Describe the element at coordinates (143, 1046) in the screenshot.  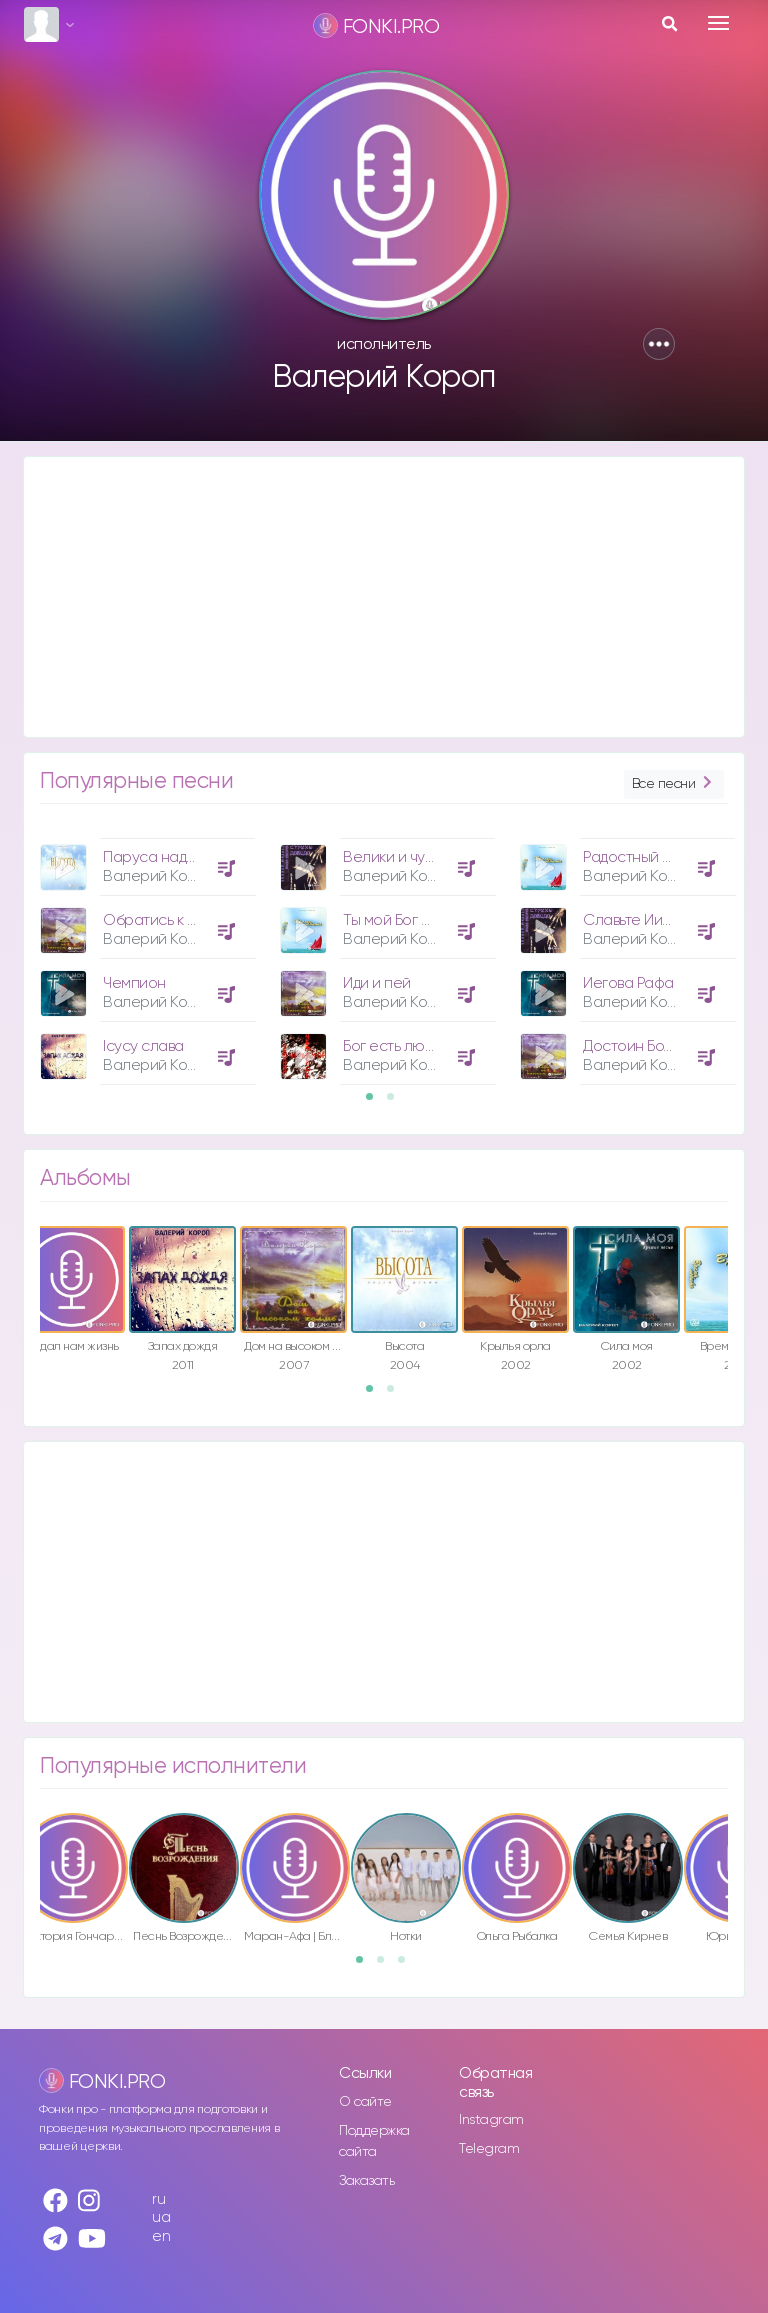
I see `Ісусу слава` at that location.